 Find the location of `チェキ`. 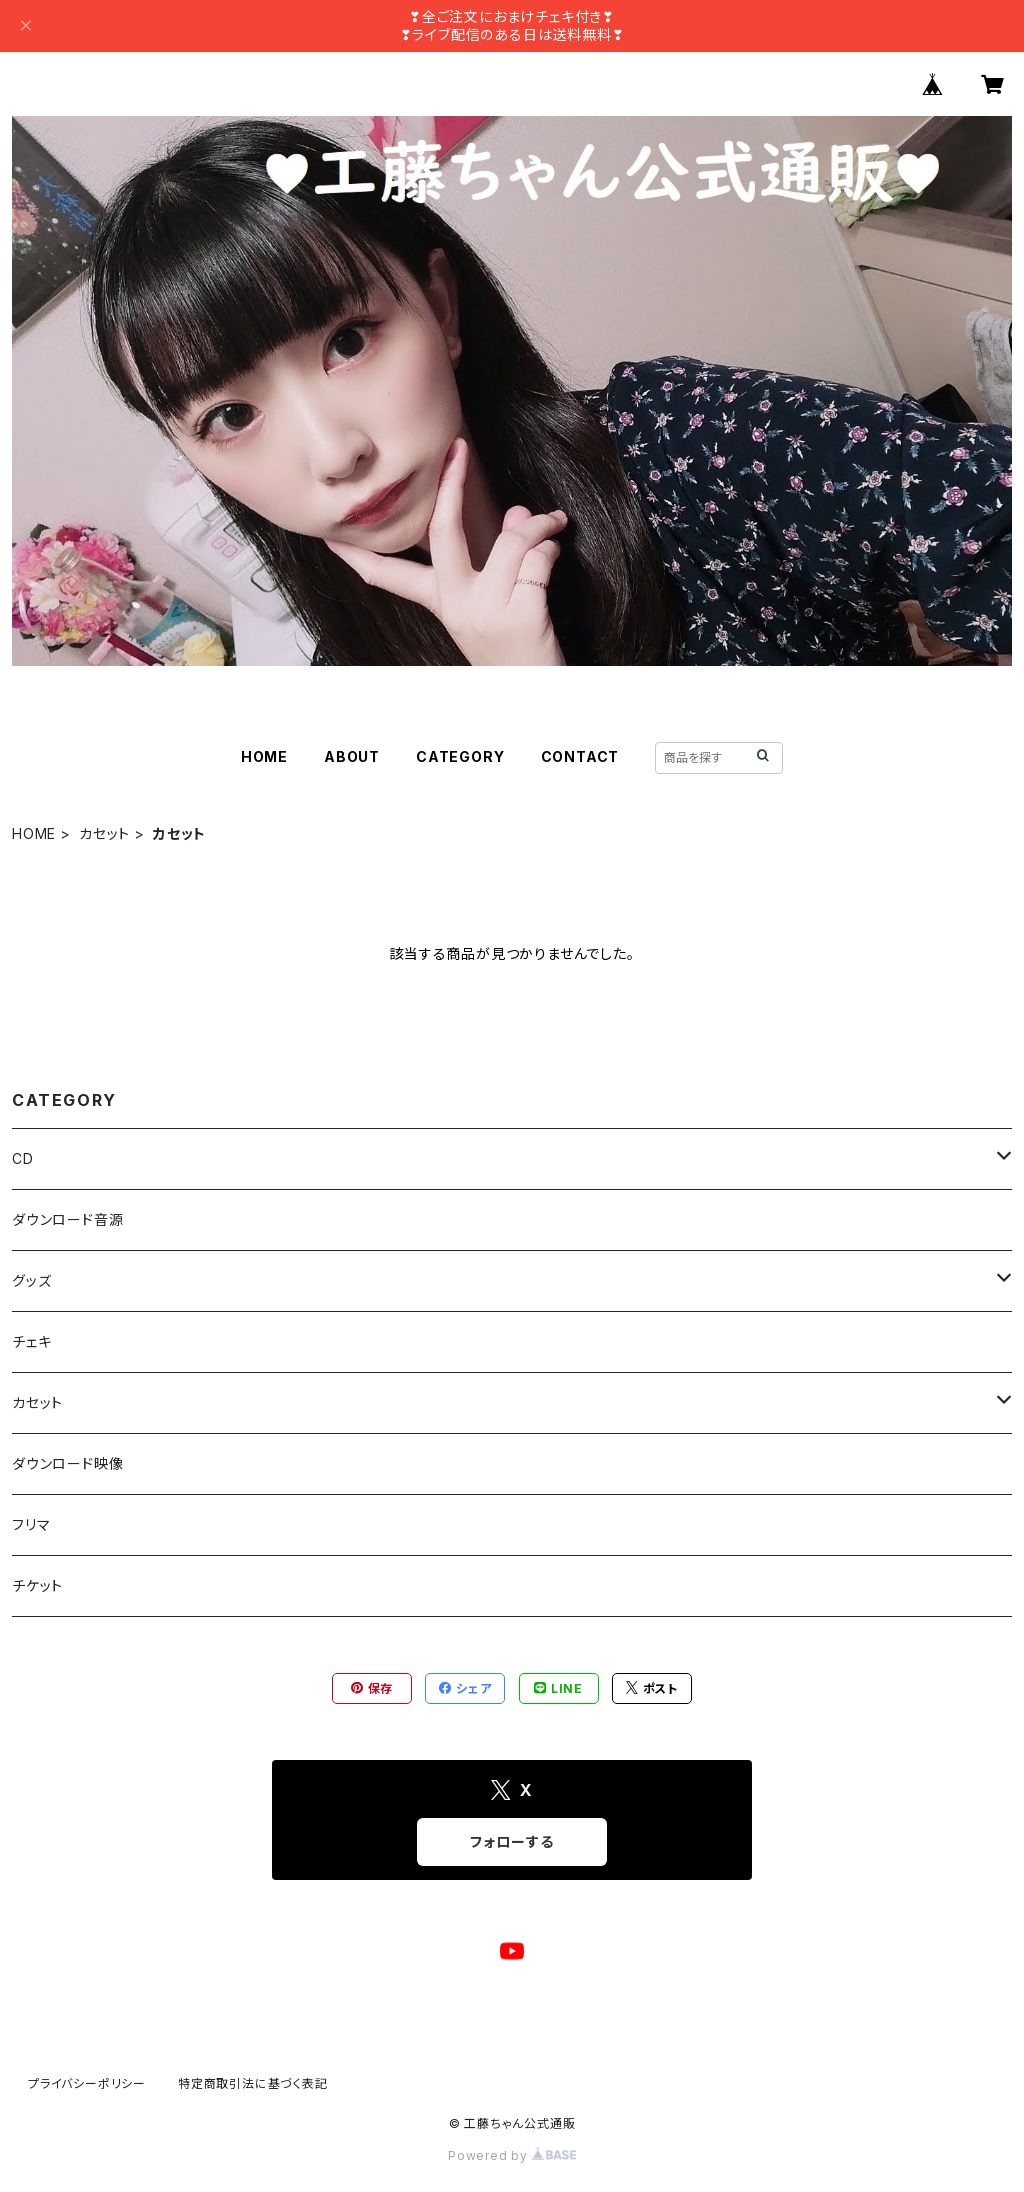

チェキ is located at coordinates (31, 1341).